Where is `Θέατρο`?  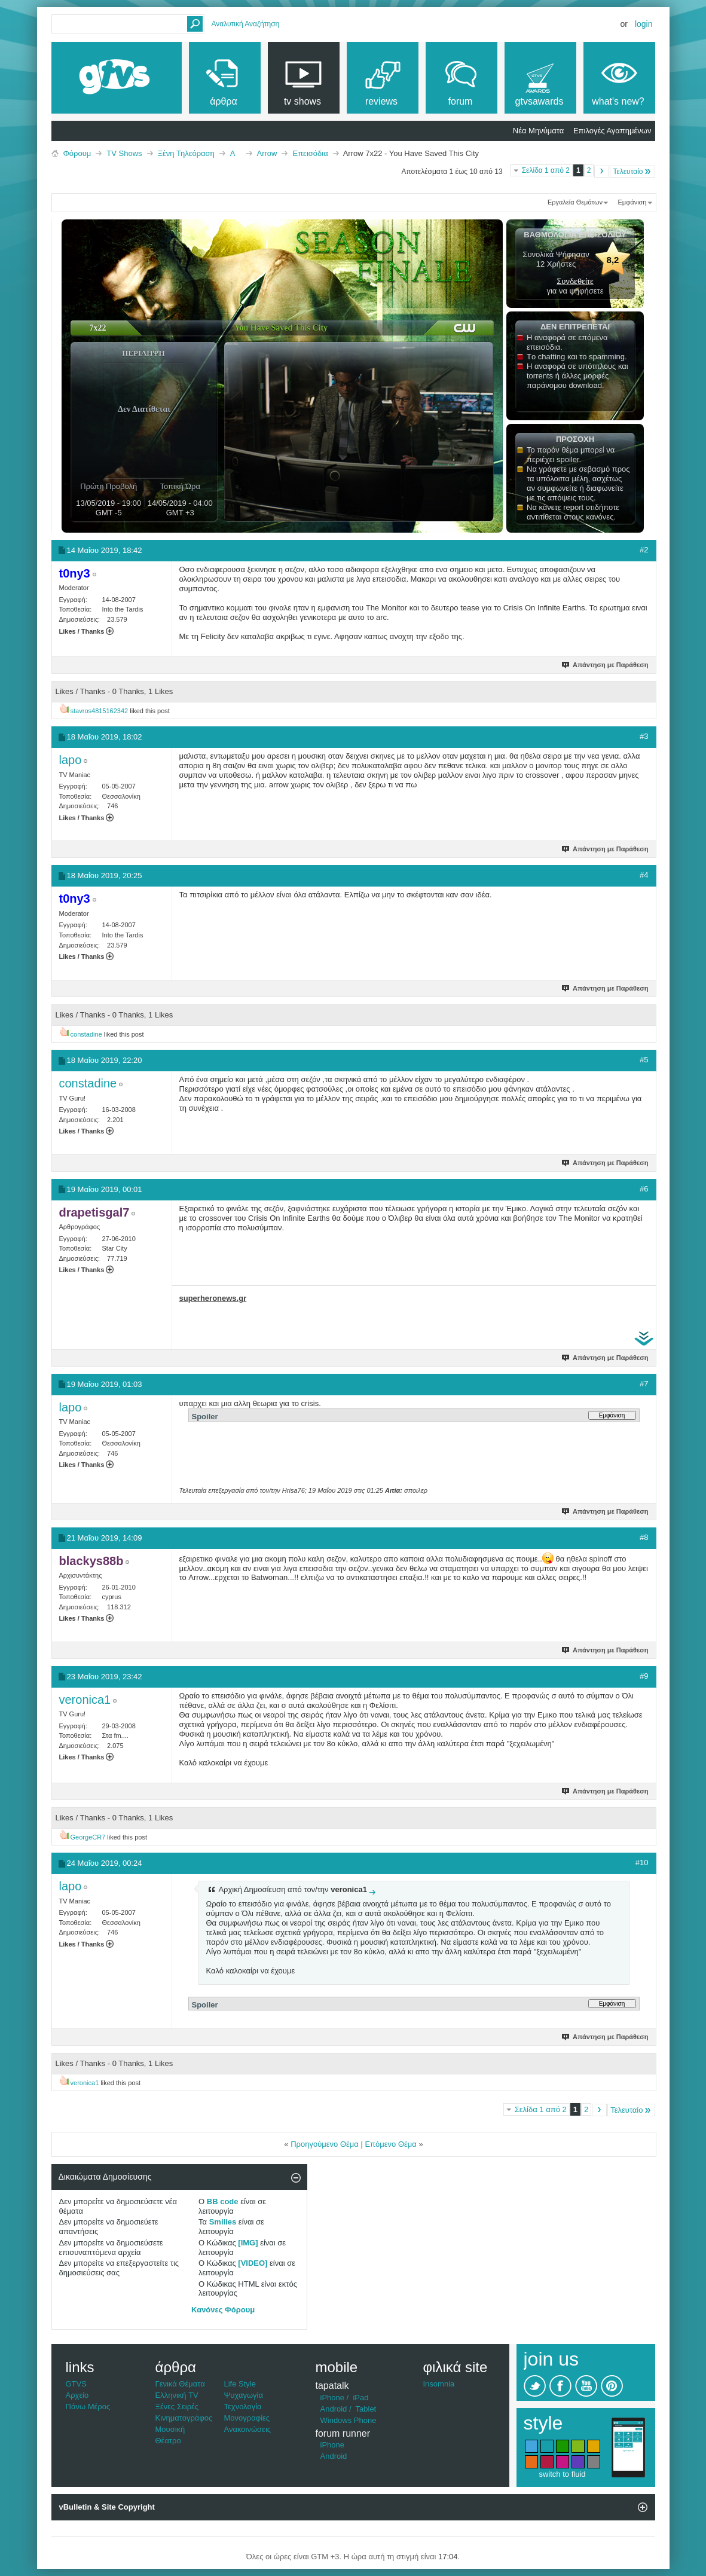 Θέατρο is located at coordinates (168, 2440).